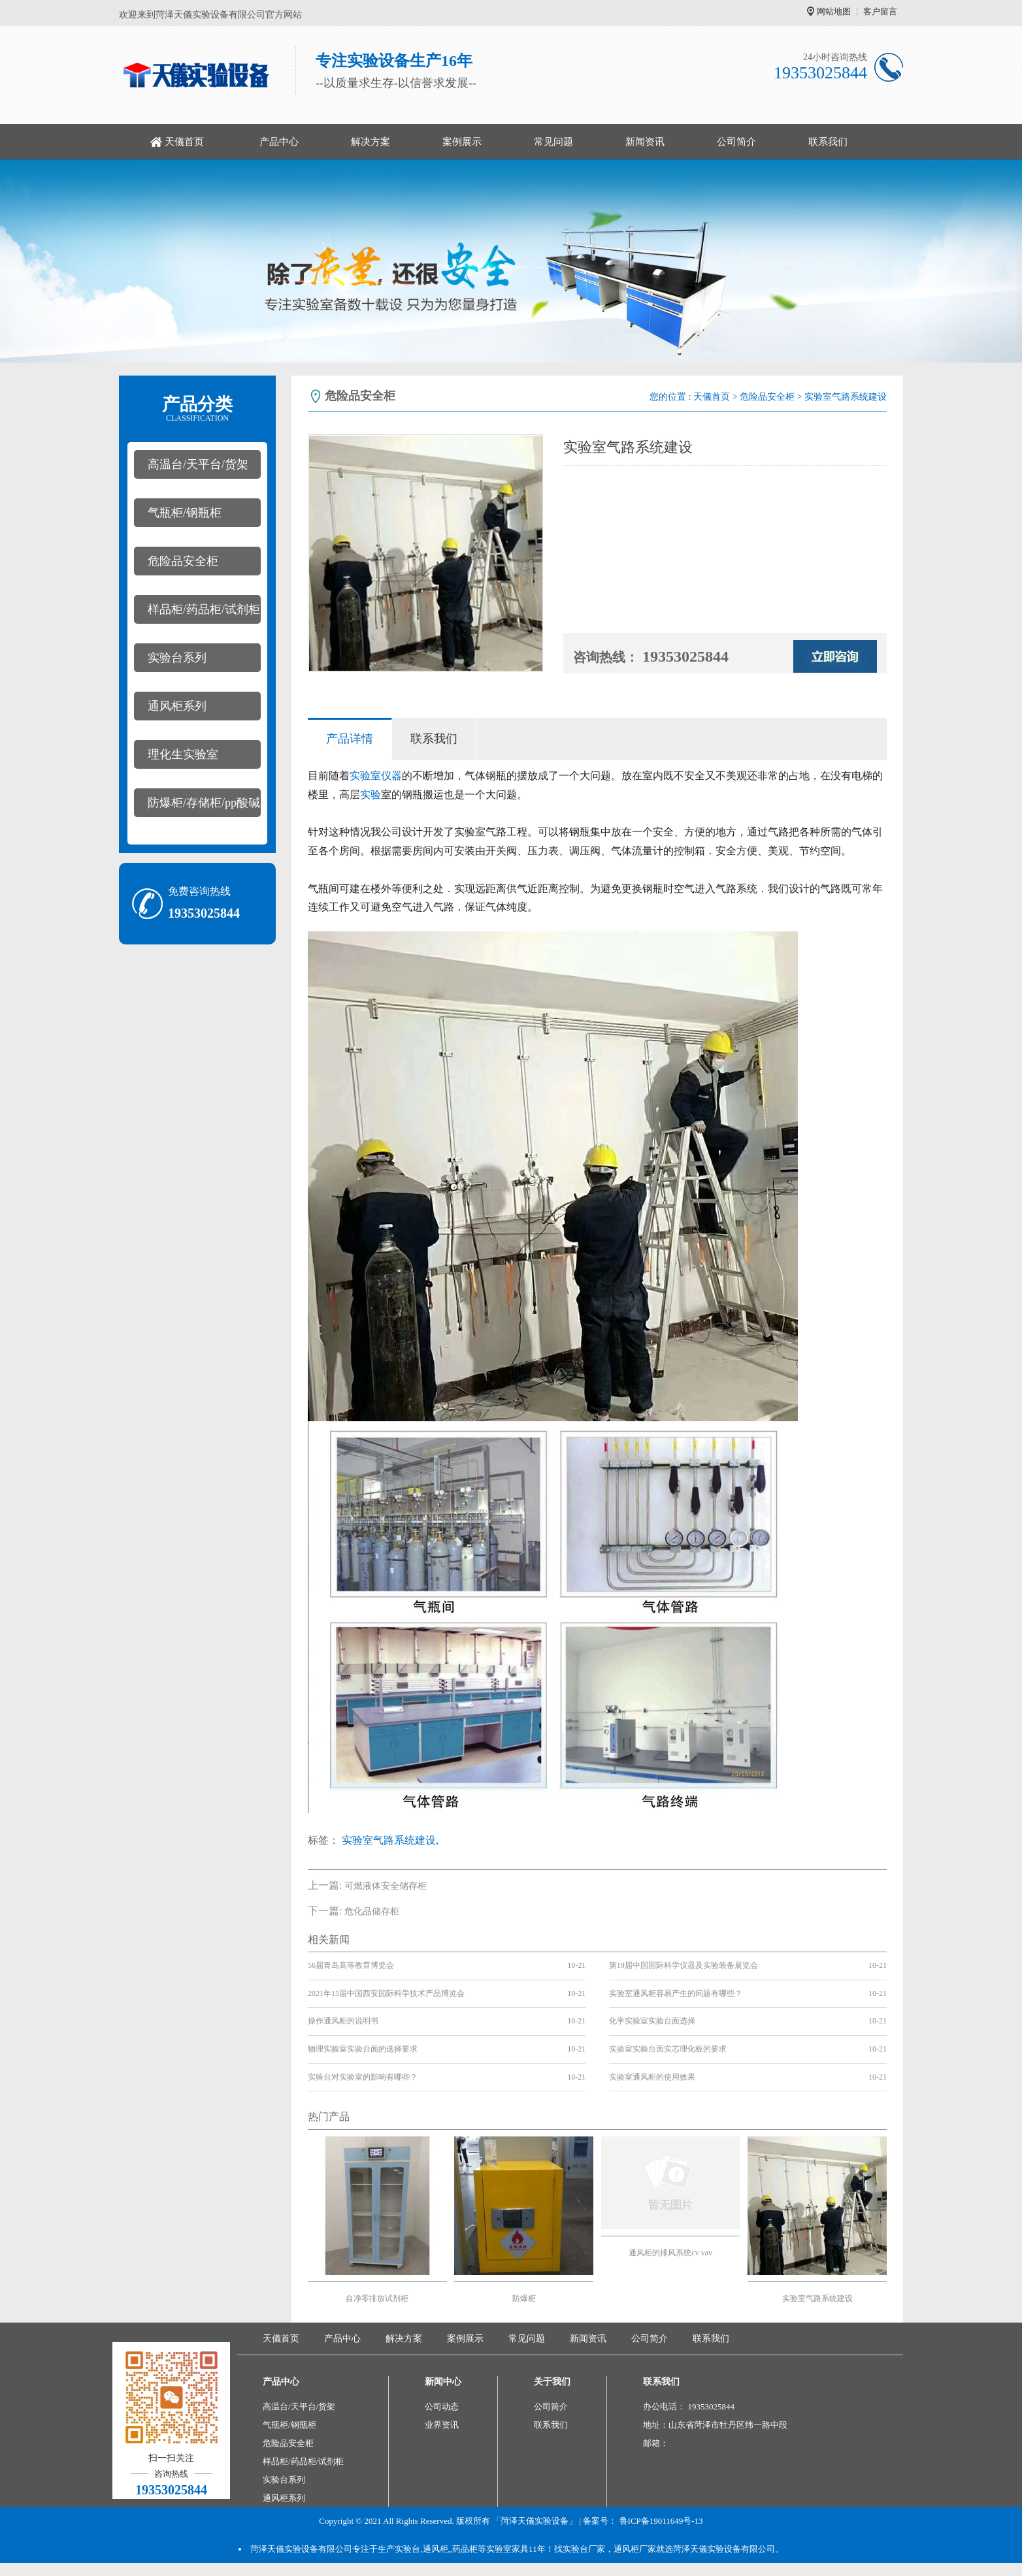  Describe the element at coordinates (390, 1840) in the screenshot. I see `实验室气路系统建设,` at that location.